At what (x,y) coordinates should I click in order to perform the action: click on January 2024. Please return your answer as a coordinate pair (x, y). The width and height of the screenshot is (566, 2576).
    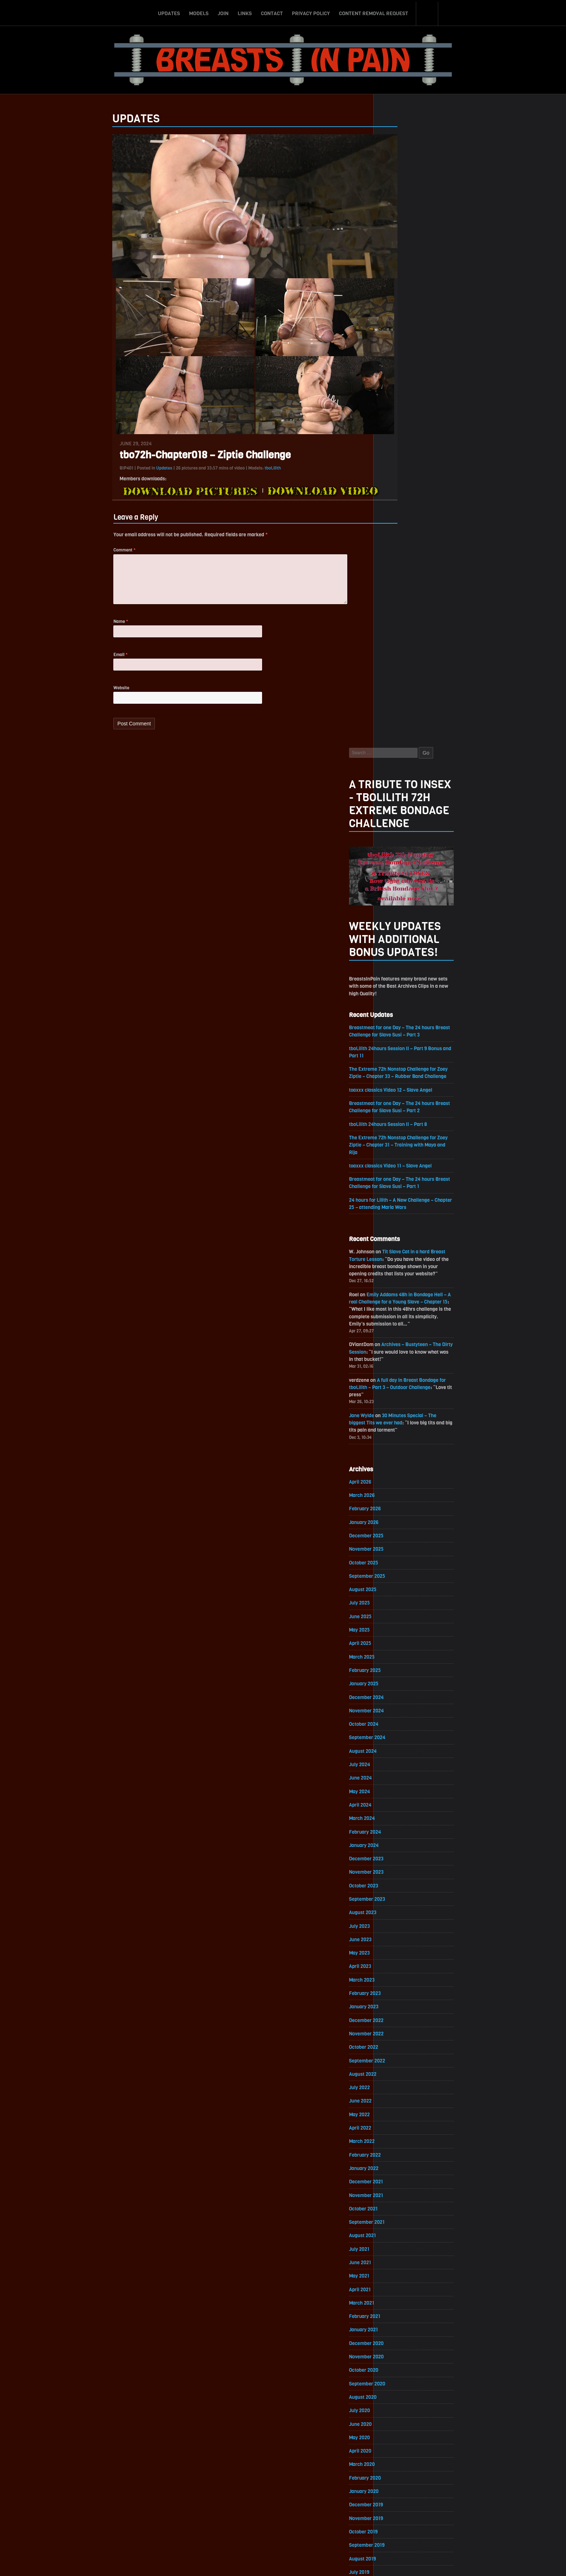
    Looking at the image, I should click on (399, 1233).